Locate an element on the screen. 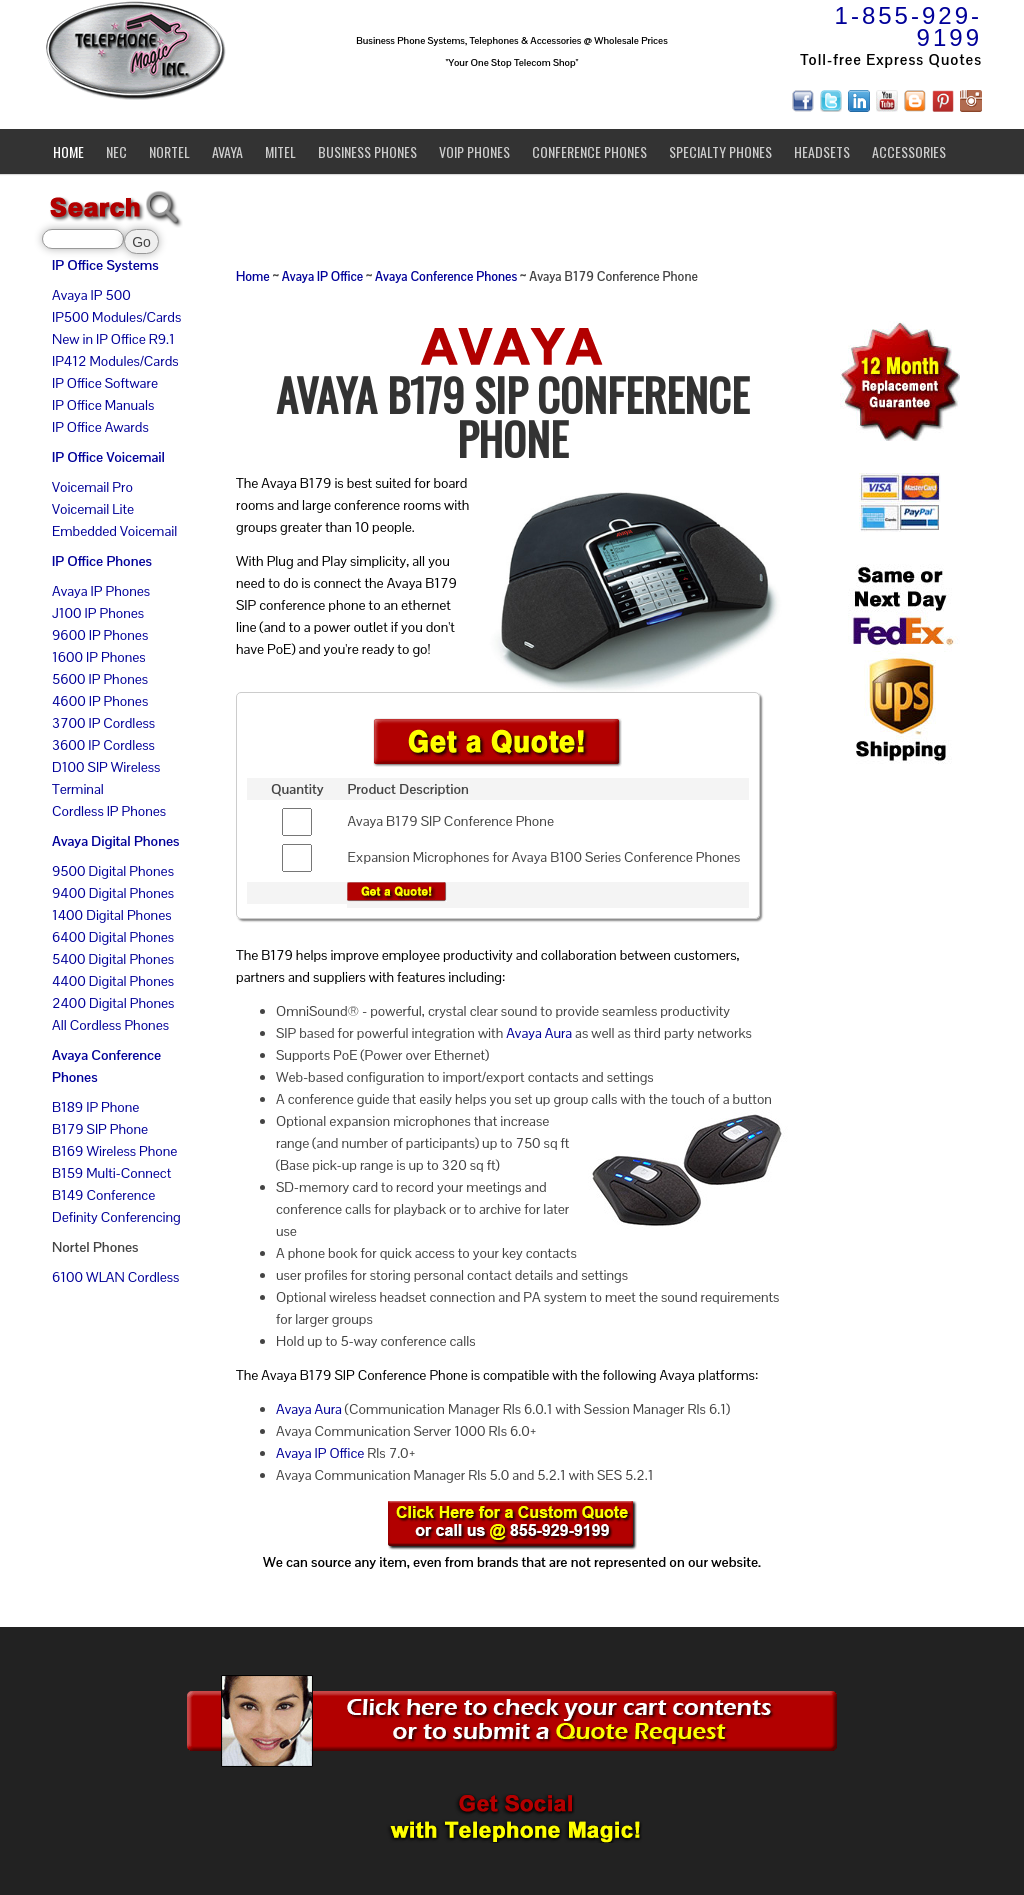  1600 IP Phones is located at coordinates (99, 657).